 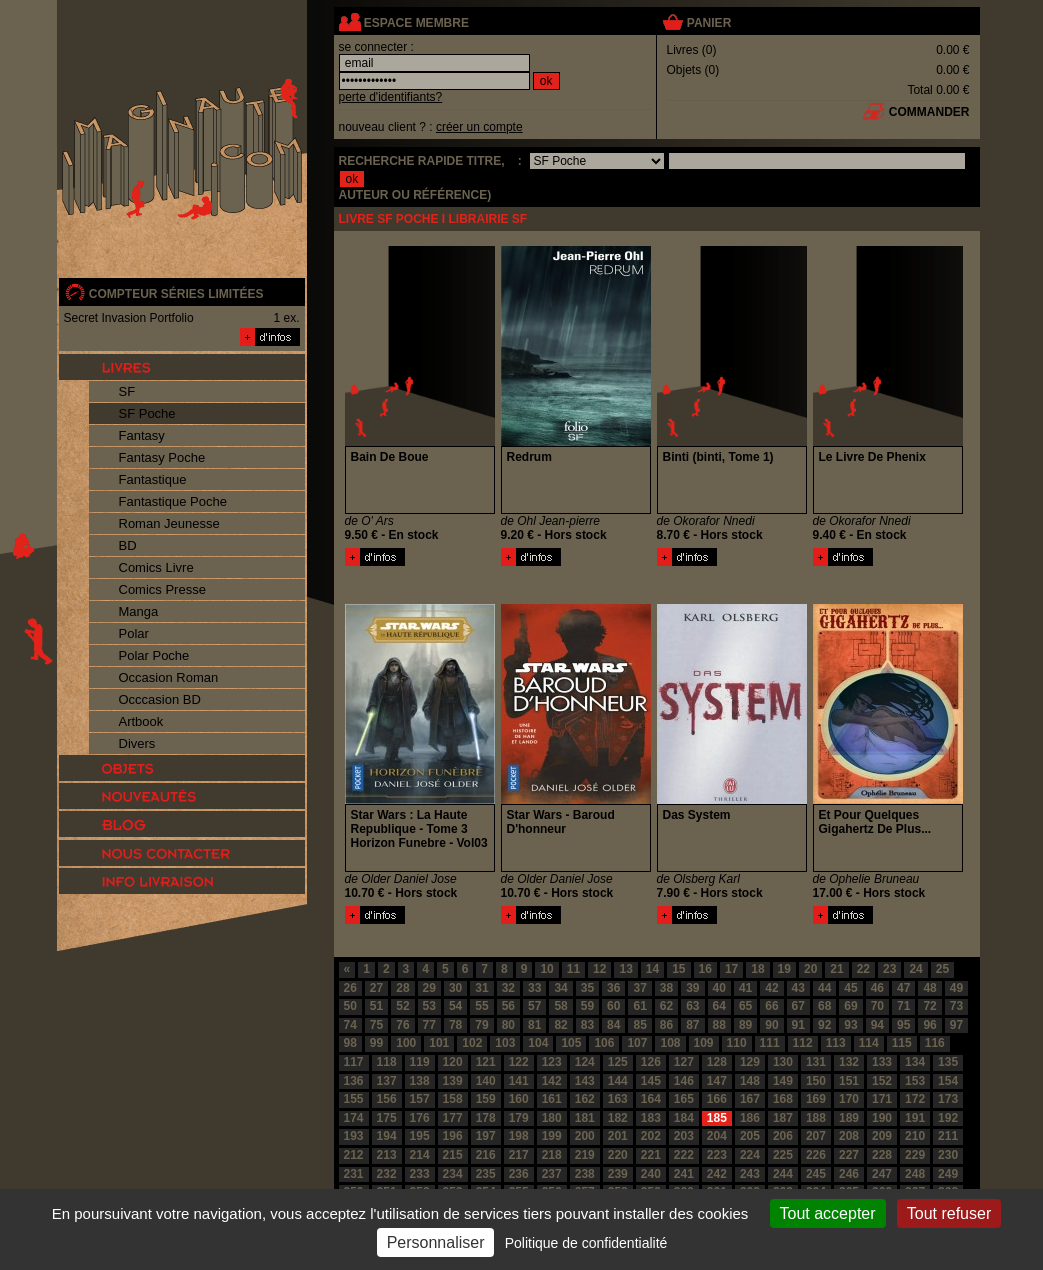 What do you see at coordinates (585, 1174) in the screenshot?
I see `238` at bounding box center [585, 1174].